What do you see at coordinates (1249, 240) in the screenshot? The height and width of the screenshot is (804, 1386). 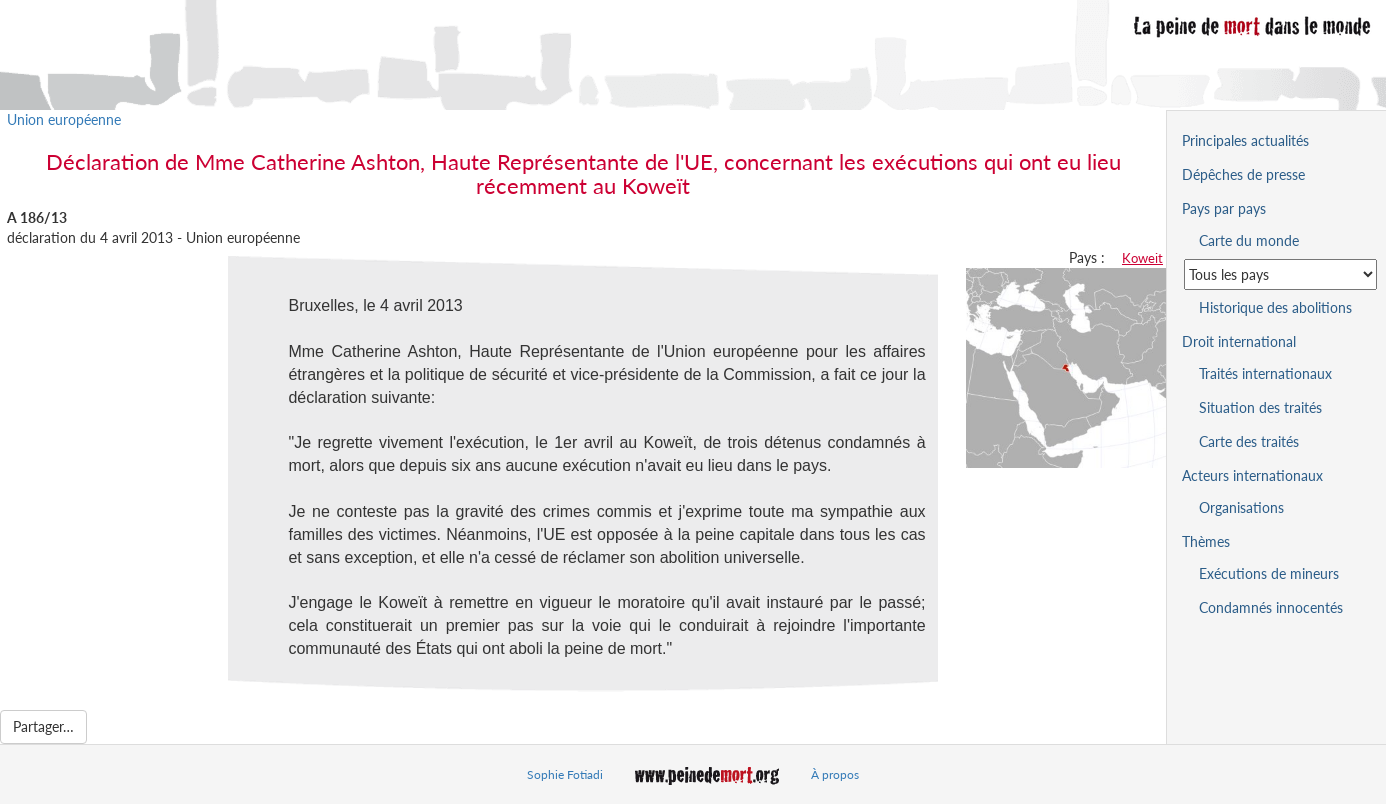 I see `Carte du monde` at bounding box center [1249, 240].